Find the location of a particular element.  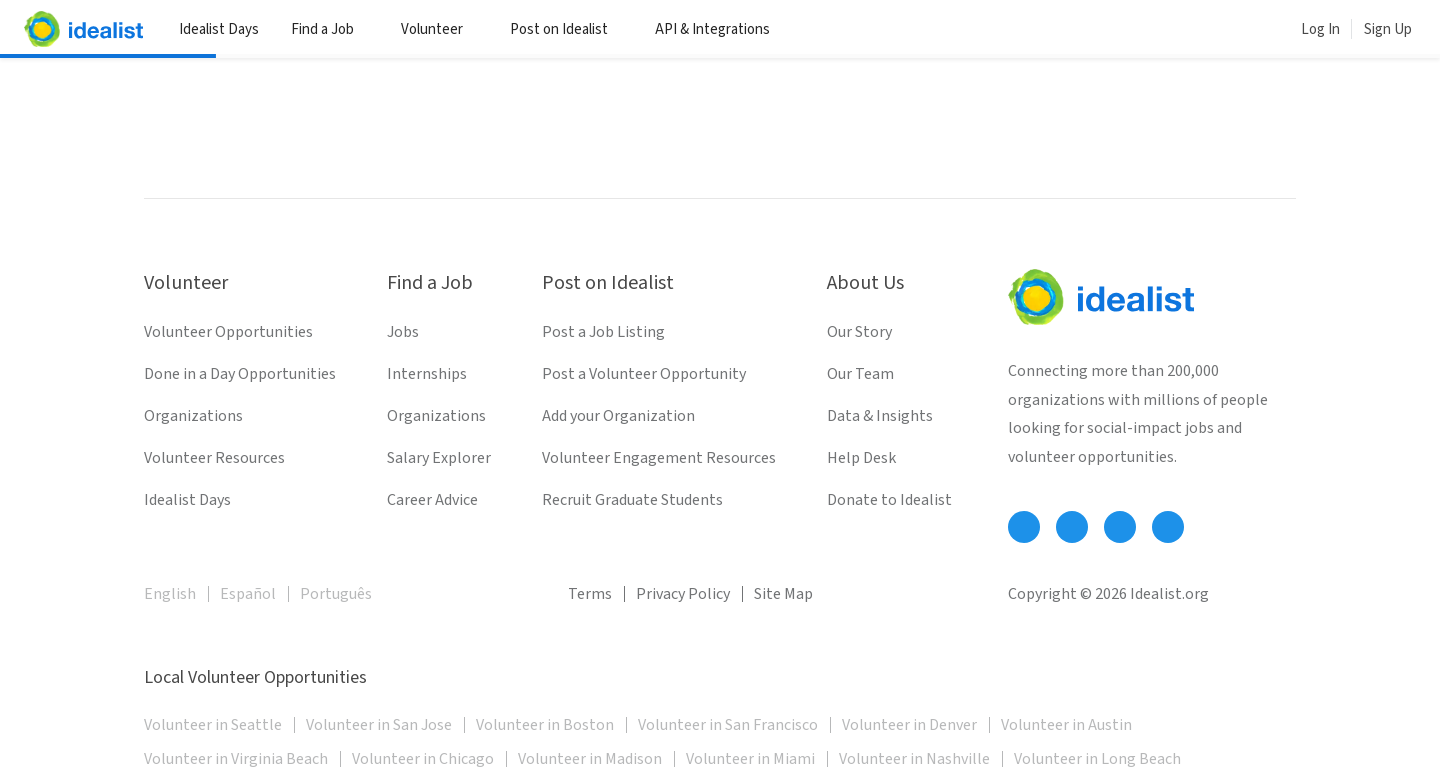

Volunteer in Boston is located at coordinates (545, 725).